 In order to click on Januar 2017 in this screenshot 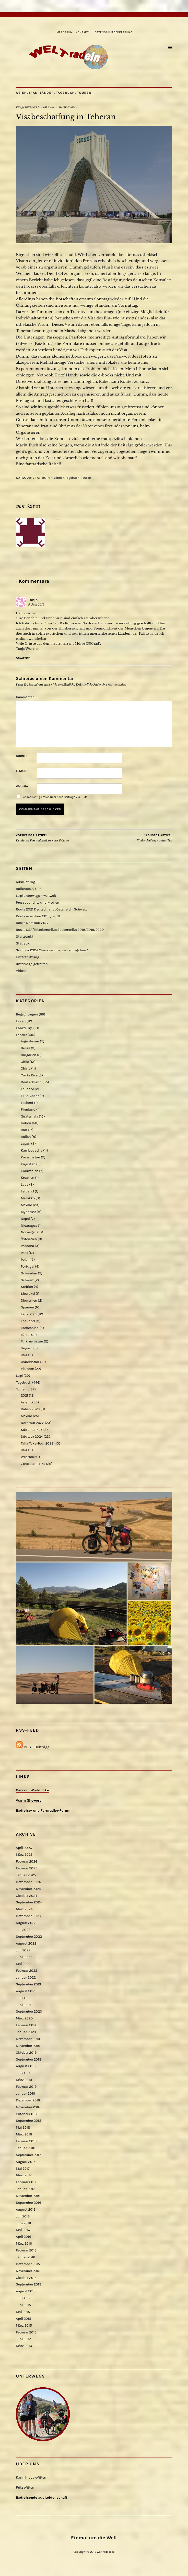, I will do `click(25, 2189)`.